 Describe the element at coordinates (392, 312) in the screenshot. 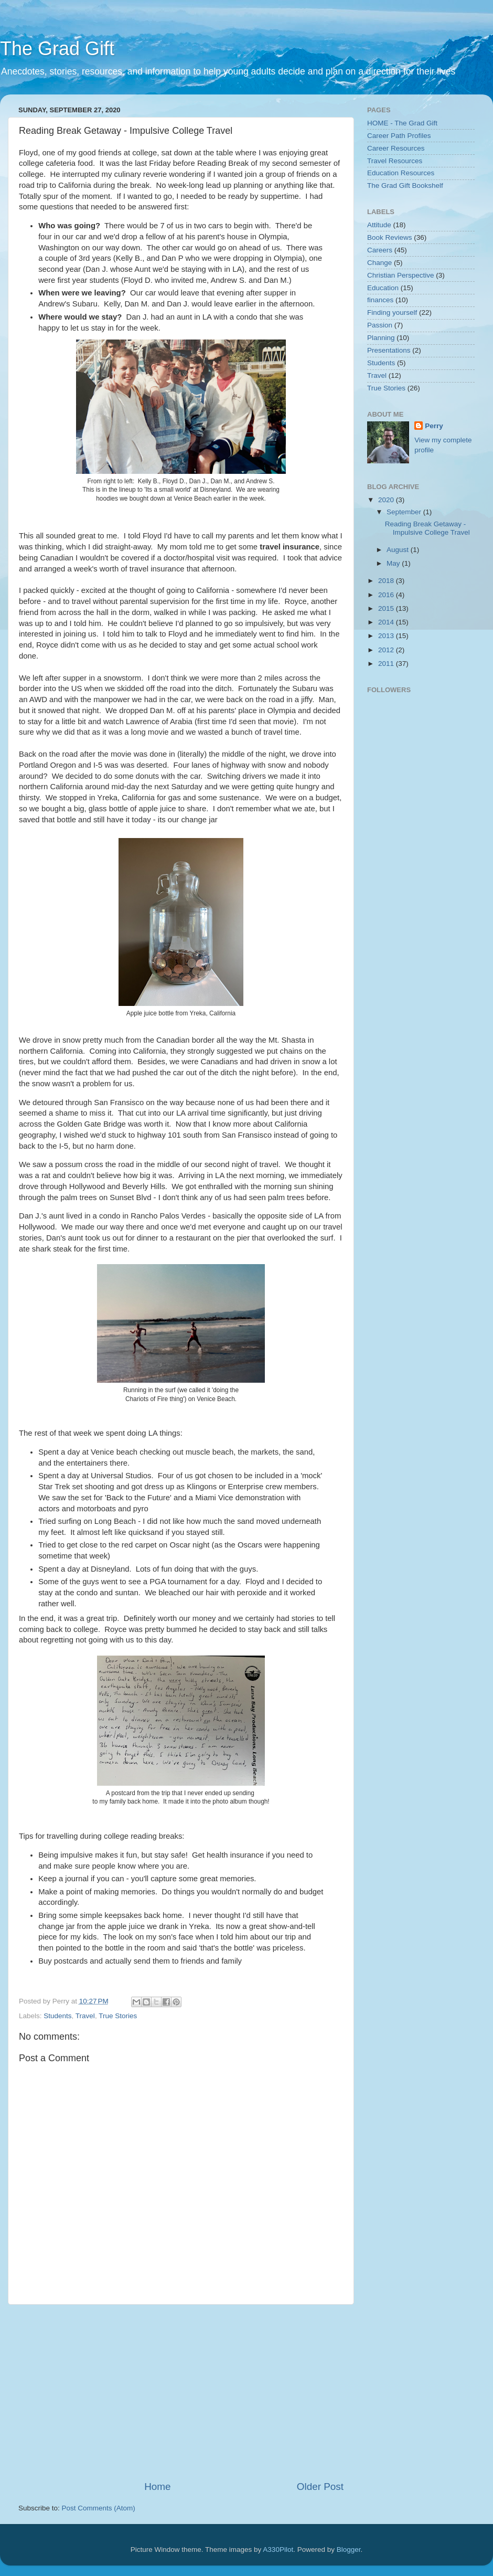

I see `Finding yourself` at that location.